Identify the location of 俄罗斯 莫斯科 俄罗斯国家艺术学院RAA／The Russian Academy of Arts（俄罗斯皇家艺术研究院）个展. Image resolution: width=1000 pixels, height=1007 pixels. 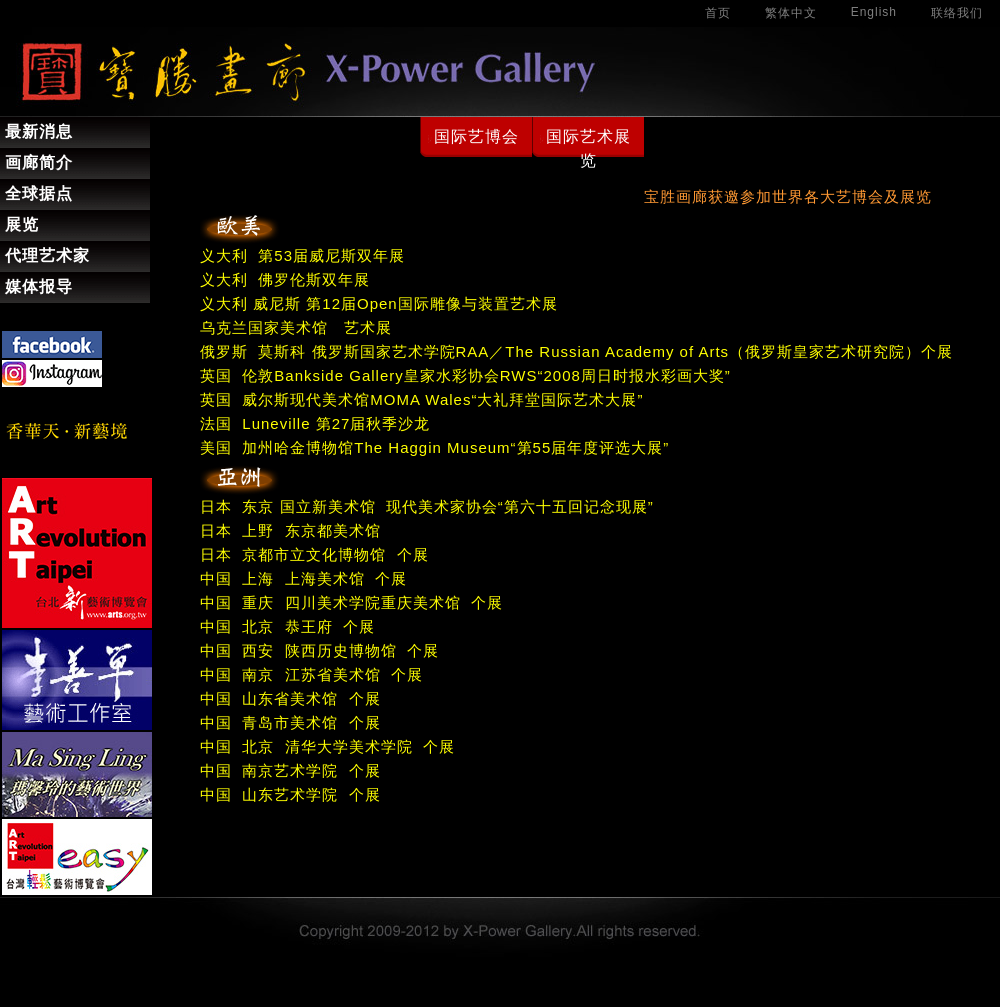
(576, 351).